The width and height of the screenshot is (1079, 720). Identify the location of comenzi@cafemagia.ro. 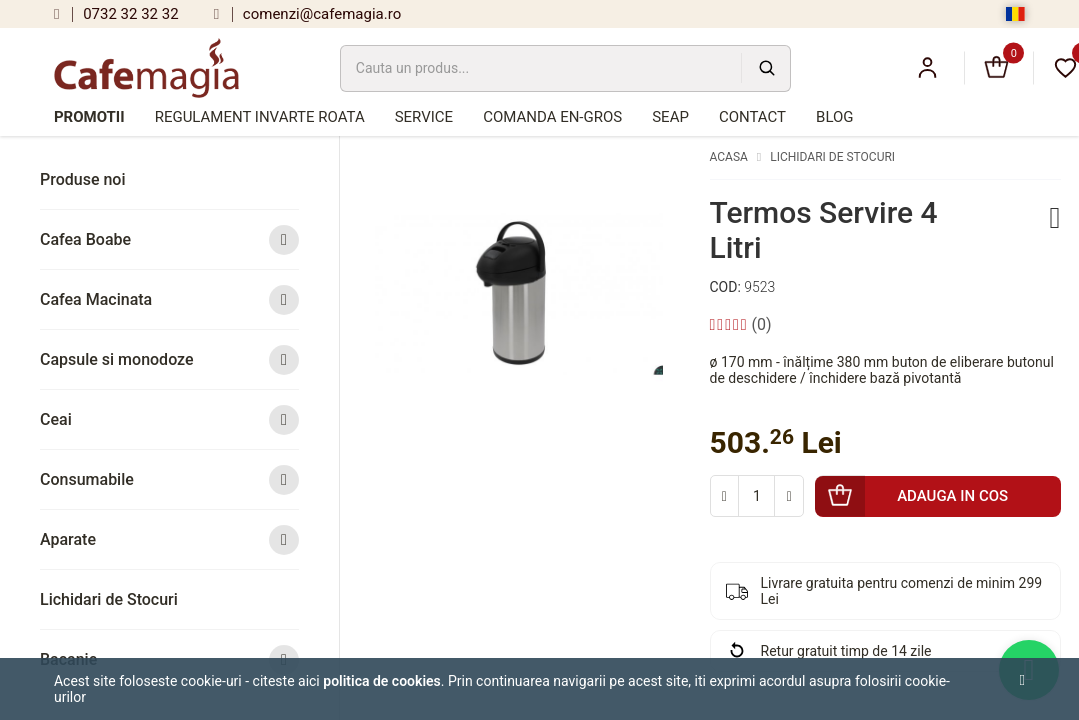
(308, 14).